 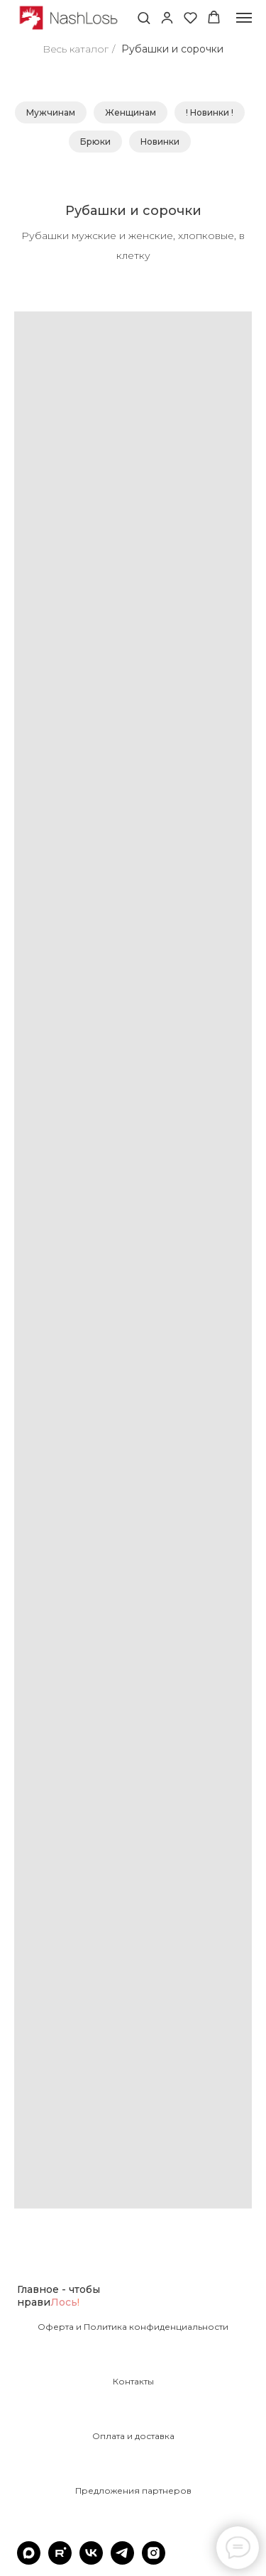 What do you see at coordinates (95, 141) in the screenshot?
I see `Брюки` at bounding box center [95, 141].